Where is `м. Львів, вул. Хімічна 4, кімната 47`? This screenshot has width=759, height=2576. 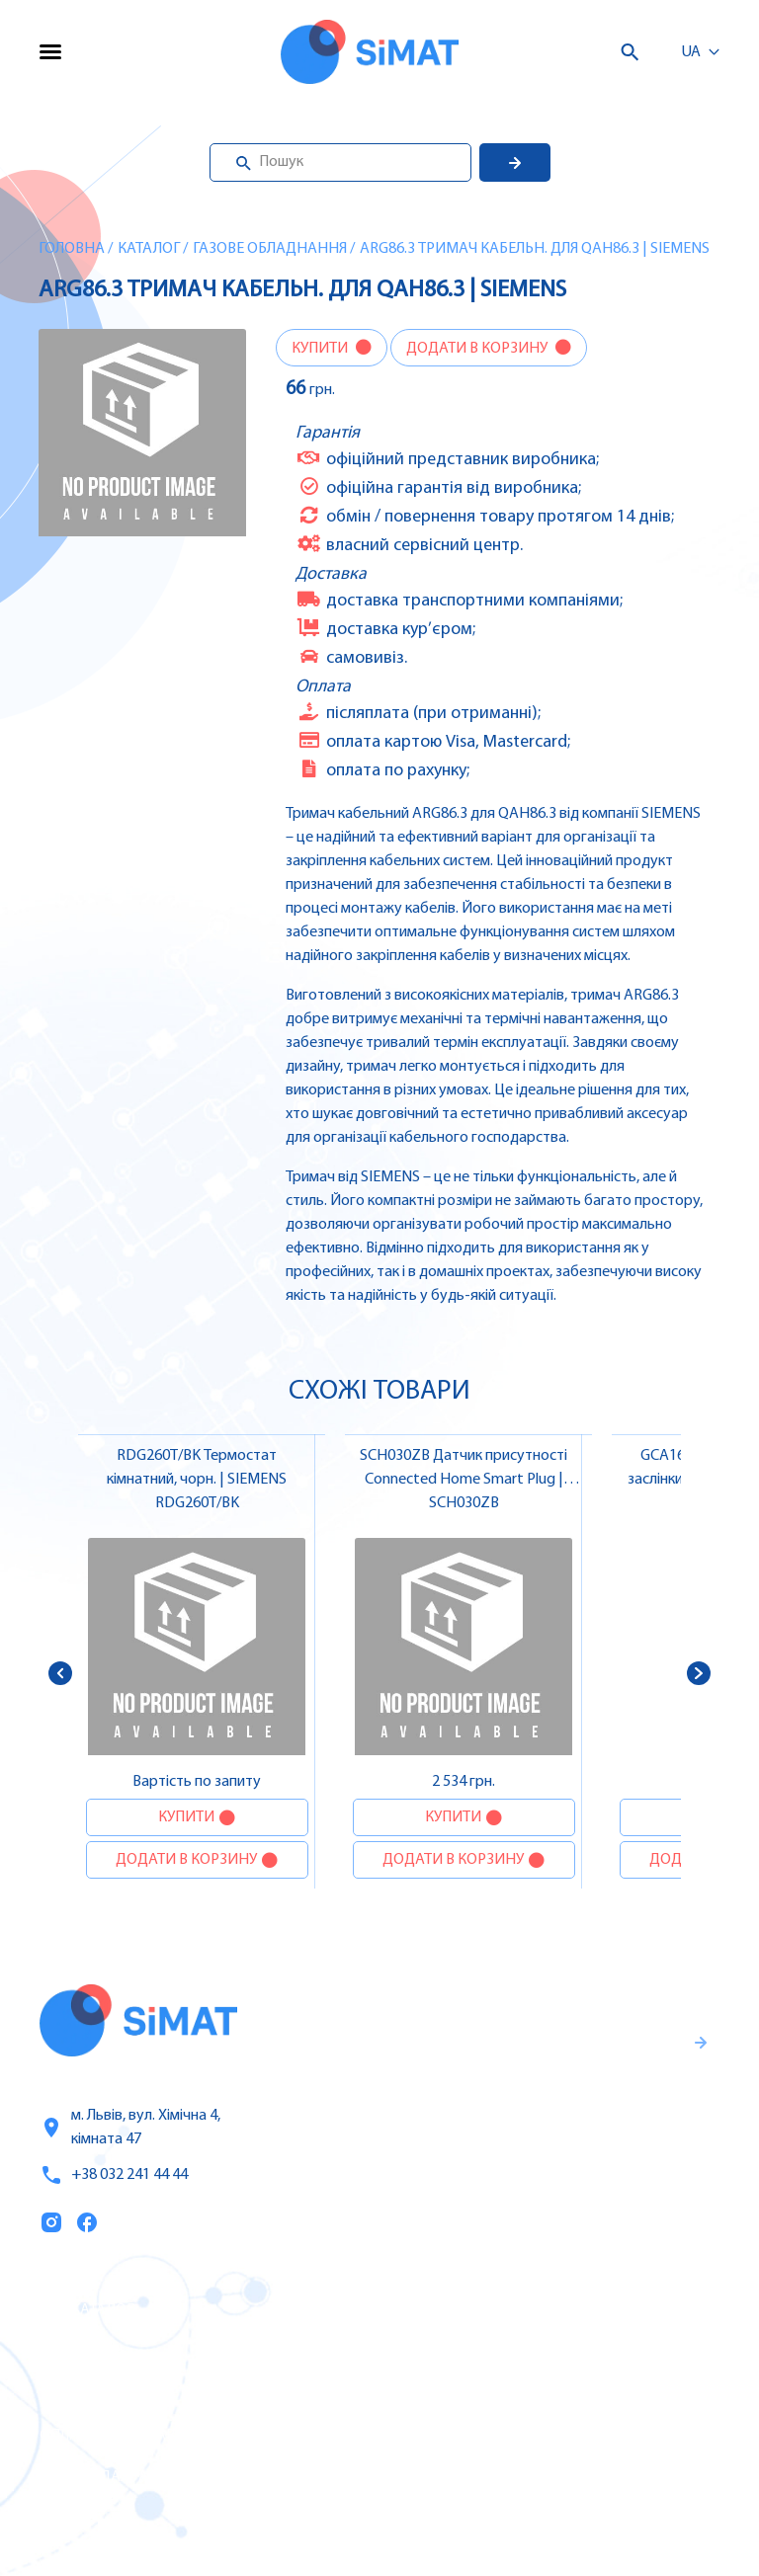 м. Львів, вул. Хімічна 4, кімната 47 is located at coordinates (130, 2127).